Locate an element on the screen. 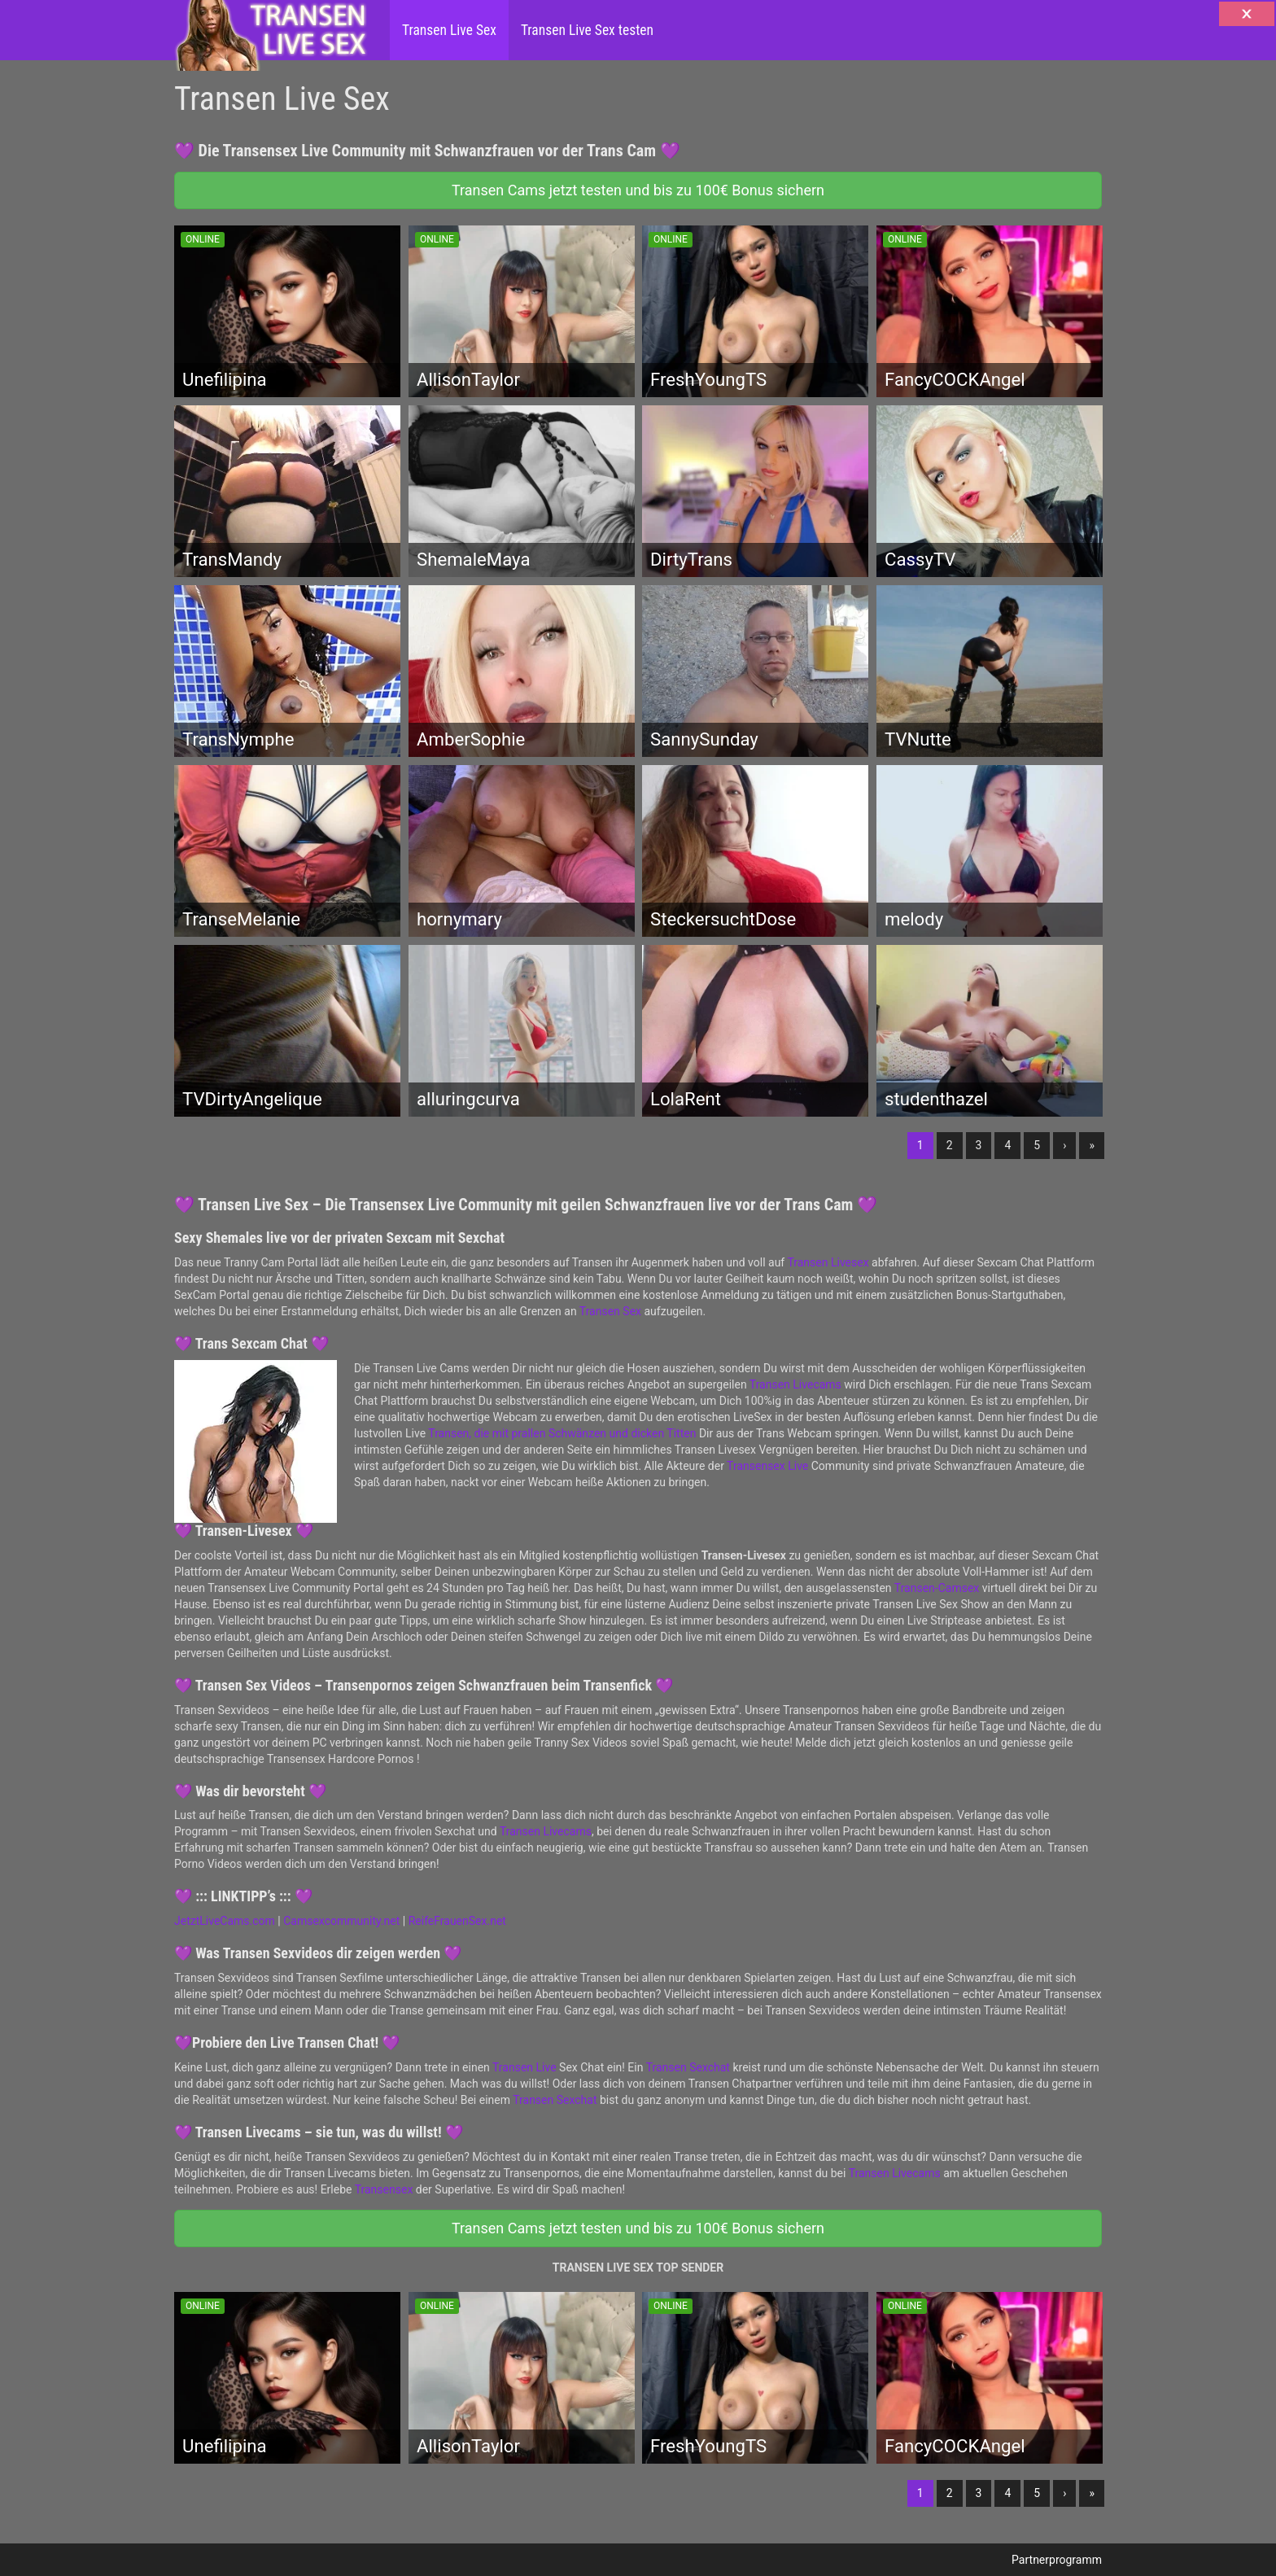  JetztLiveCams.com is located at coordinates (224, 1920).